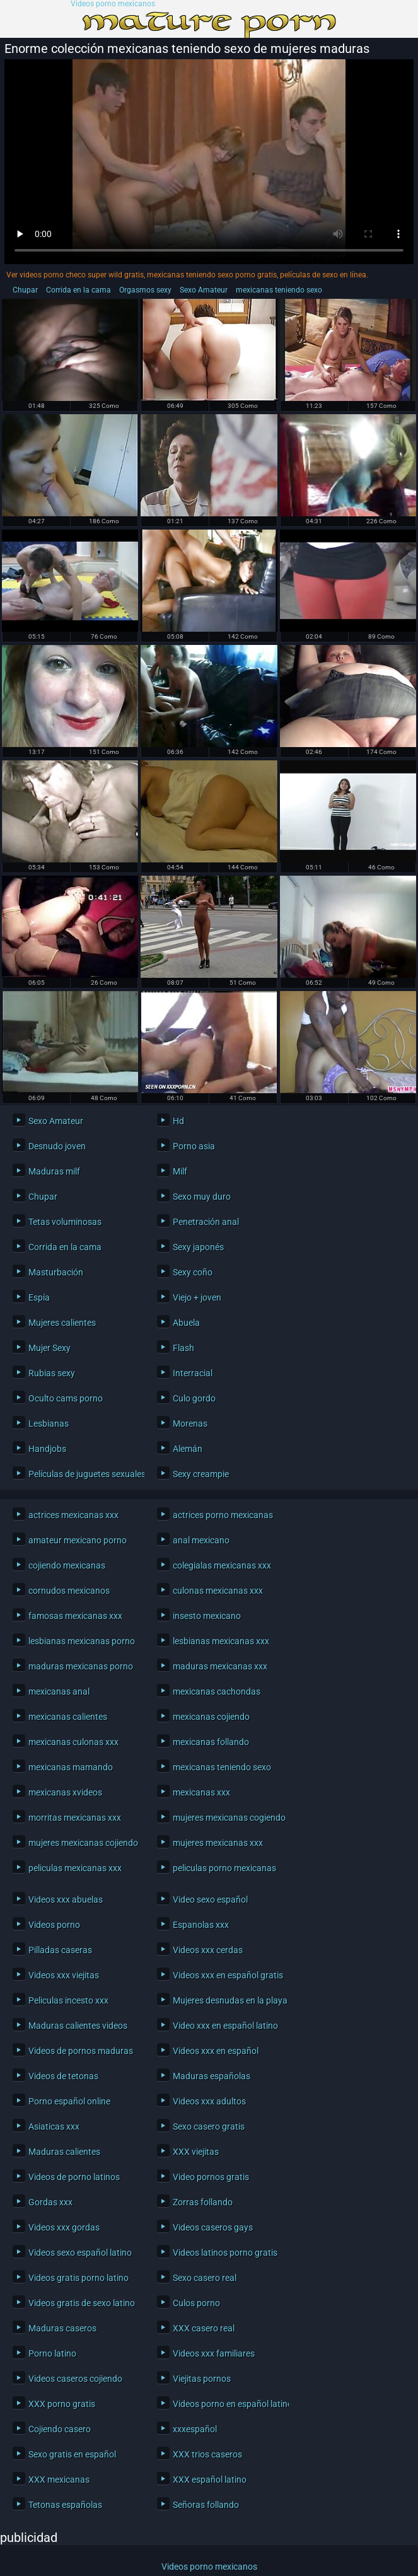  Describe the element at coordinates (65, 2505) in the screenshot. I see `Tetonas españolas` at that location.